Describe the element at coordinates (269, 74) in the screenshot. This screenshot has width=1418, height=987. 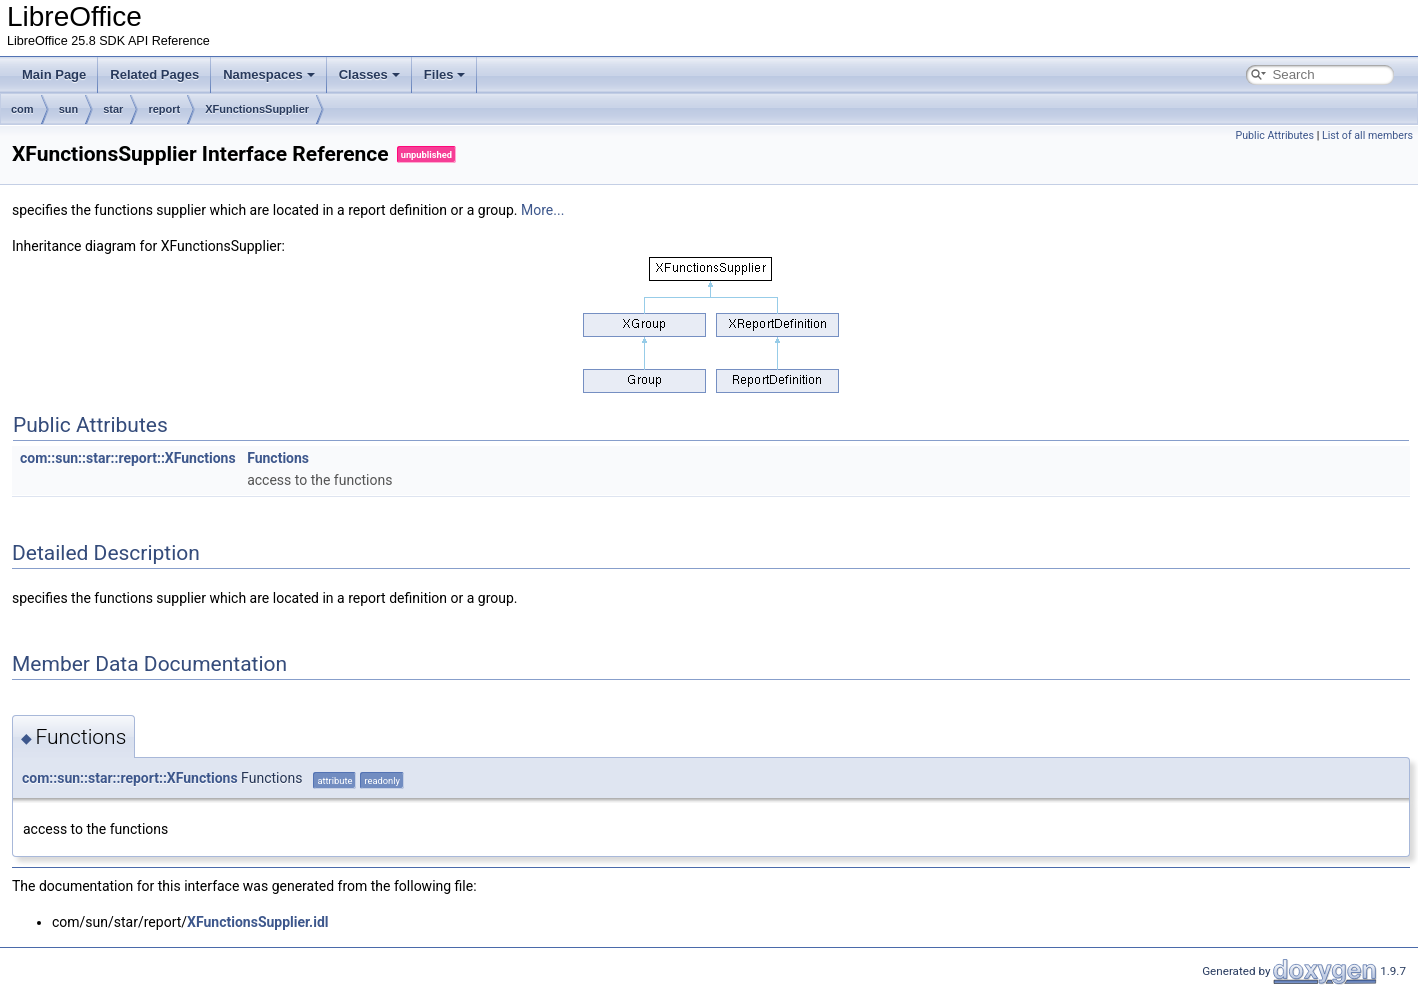
I see `Namespaces` at that location.